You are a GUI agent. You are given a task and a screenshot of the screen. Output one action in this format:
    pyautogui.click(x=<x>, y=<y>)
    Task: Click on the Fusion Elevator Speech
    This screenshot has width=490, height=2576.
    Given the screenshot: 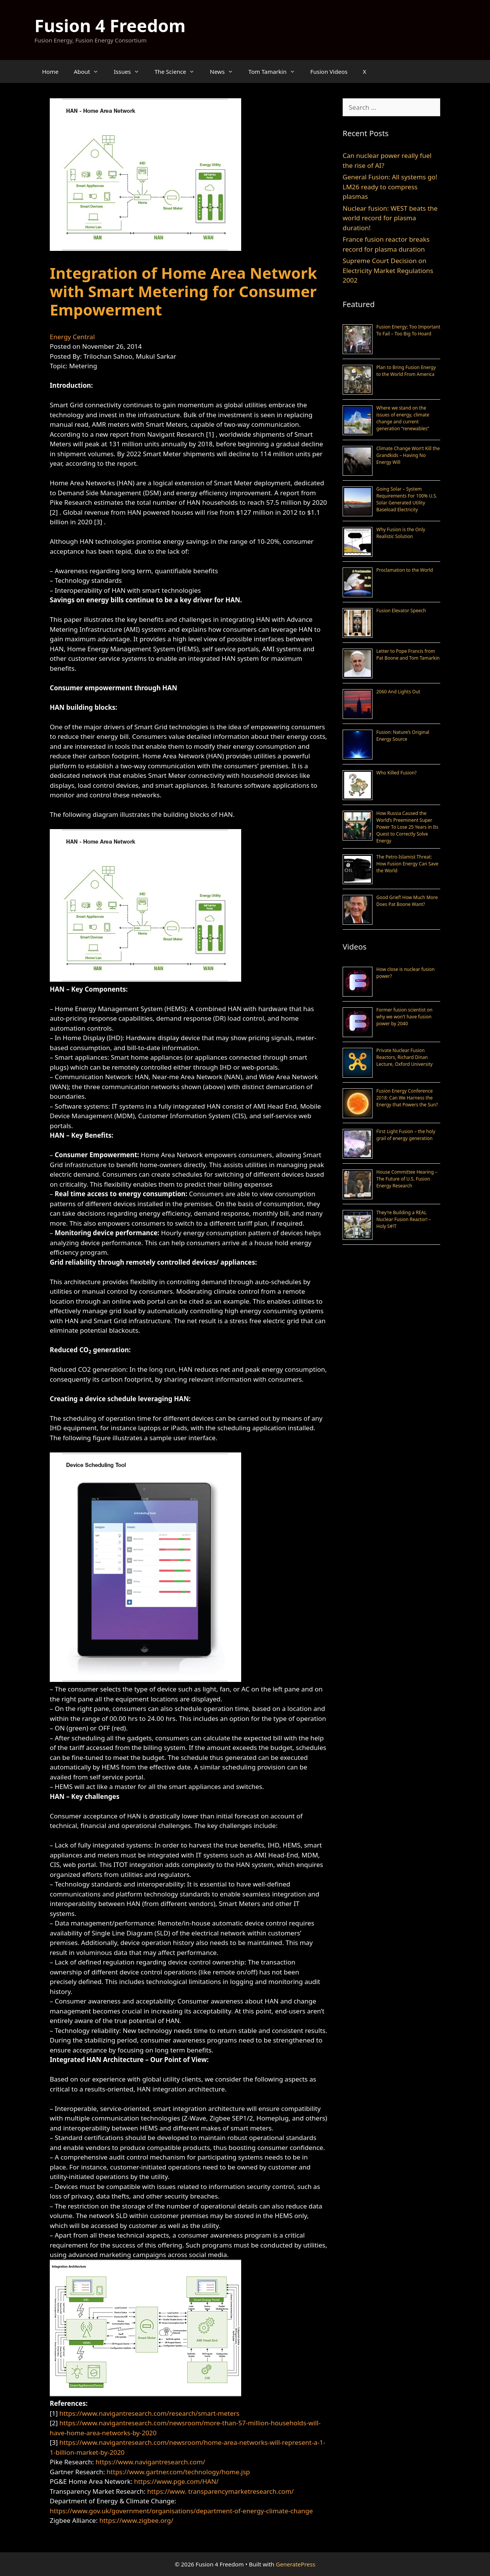 What is the action you would take?
    pyautogui.click(x=401, y=610)
    